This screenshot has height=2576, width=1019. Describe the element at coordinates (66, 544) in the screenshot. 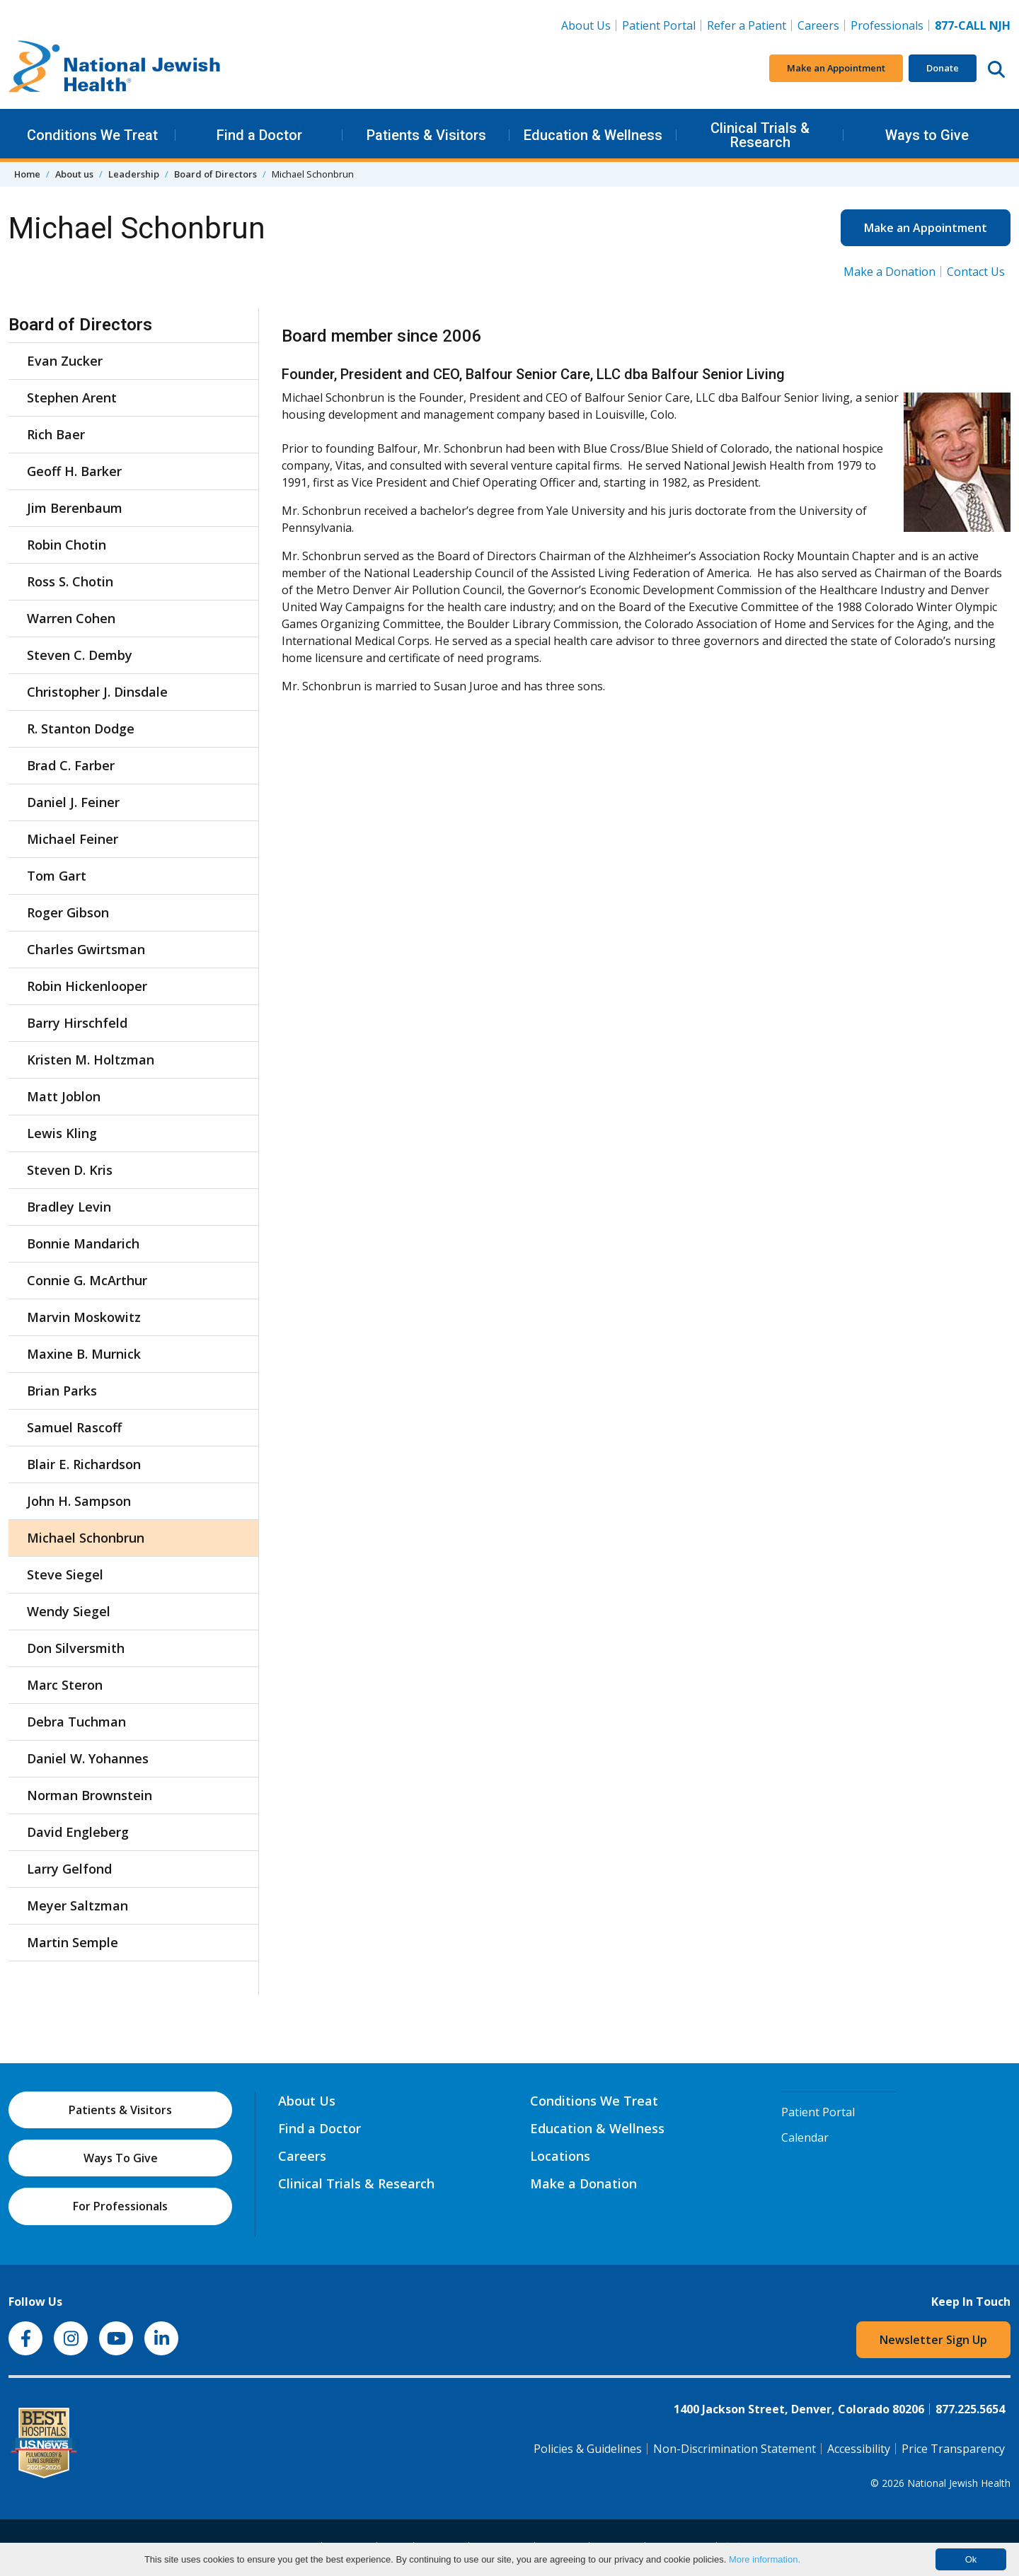

I see `Robin Chotin` at that location.